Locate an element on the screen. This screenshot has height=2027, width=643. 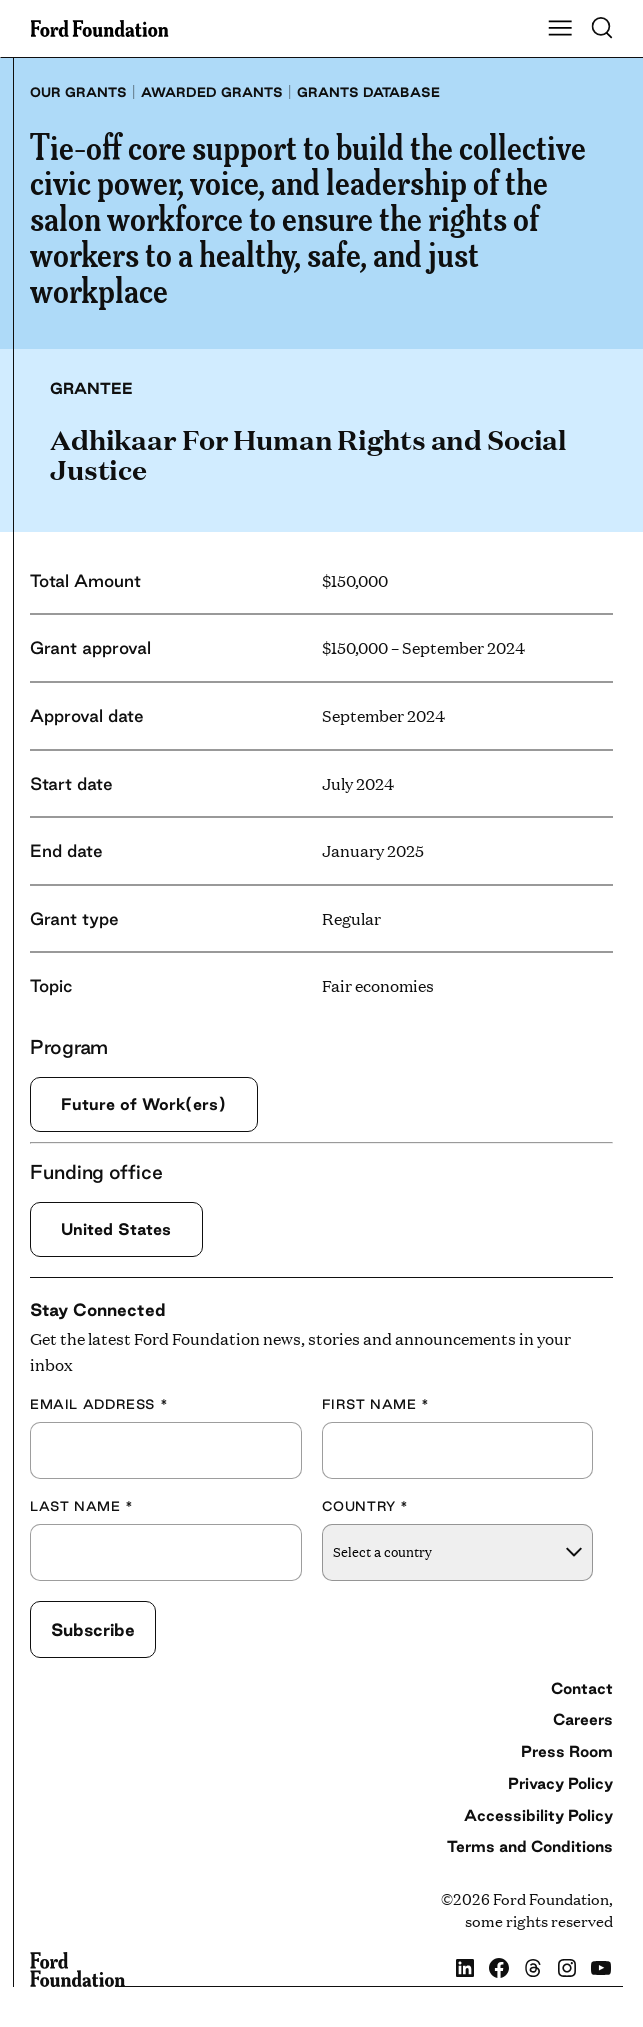
Our grants is located at coordinates (78, 92).